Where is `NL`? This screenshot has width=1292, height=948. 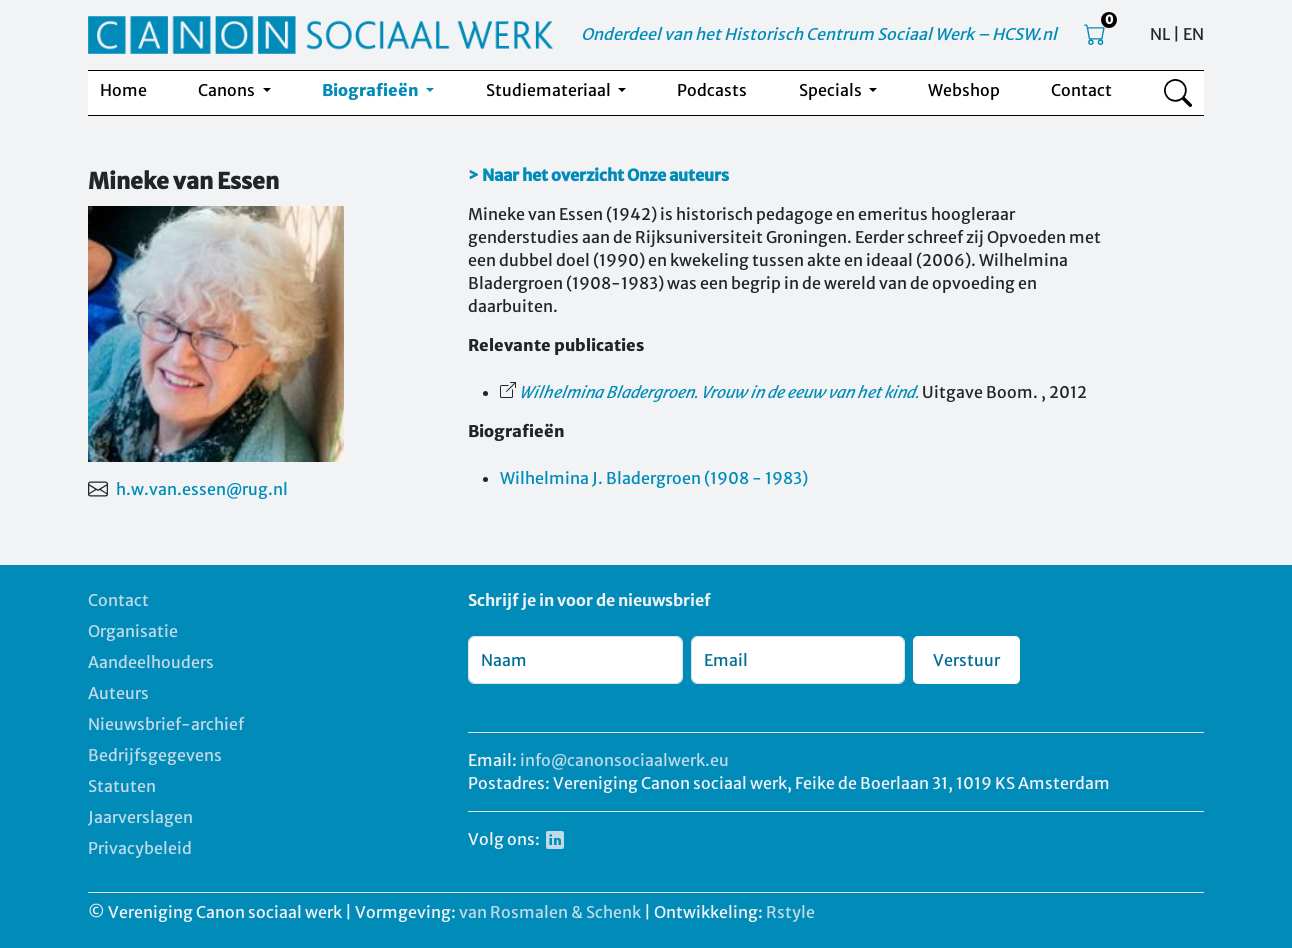
NL is located at coordinates (1160, 34).